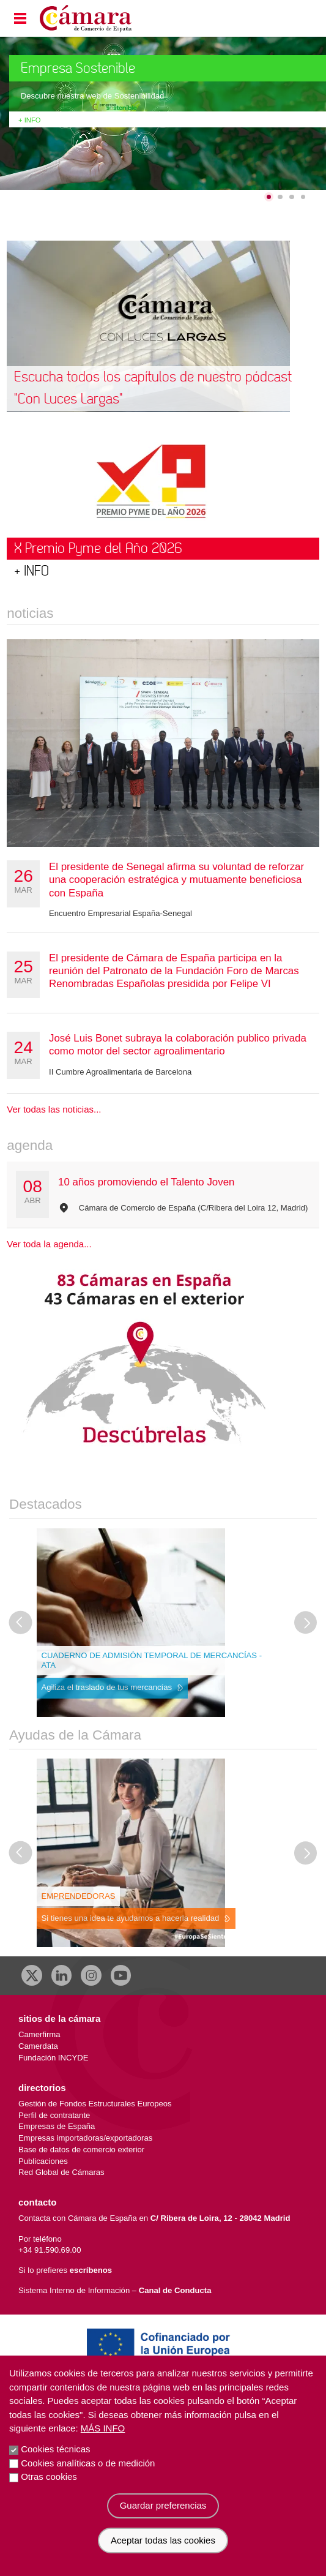 The height and width of the screenshot is (2576, 326). I want to click on Cookies técnicas, so click(55, 2449).